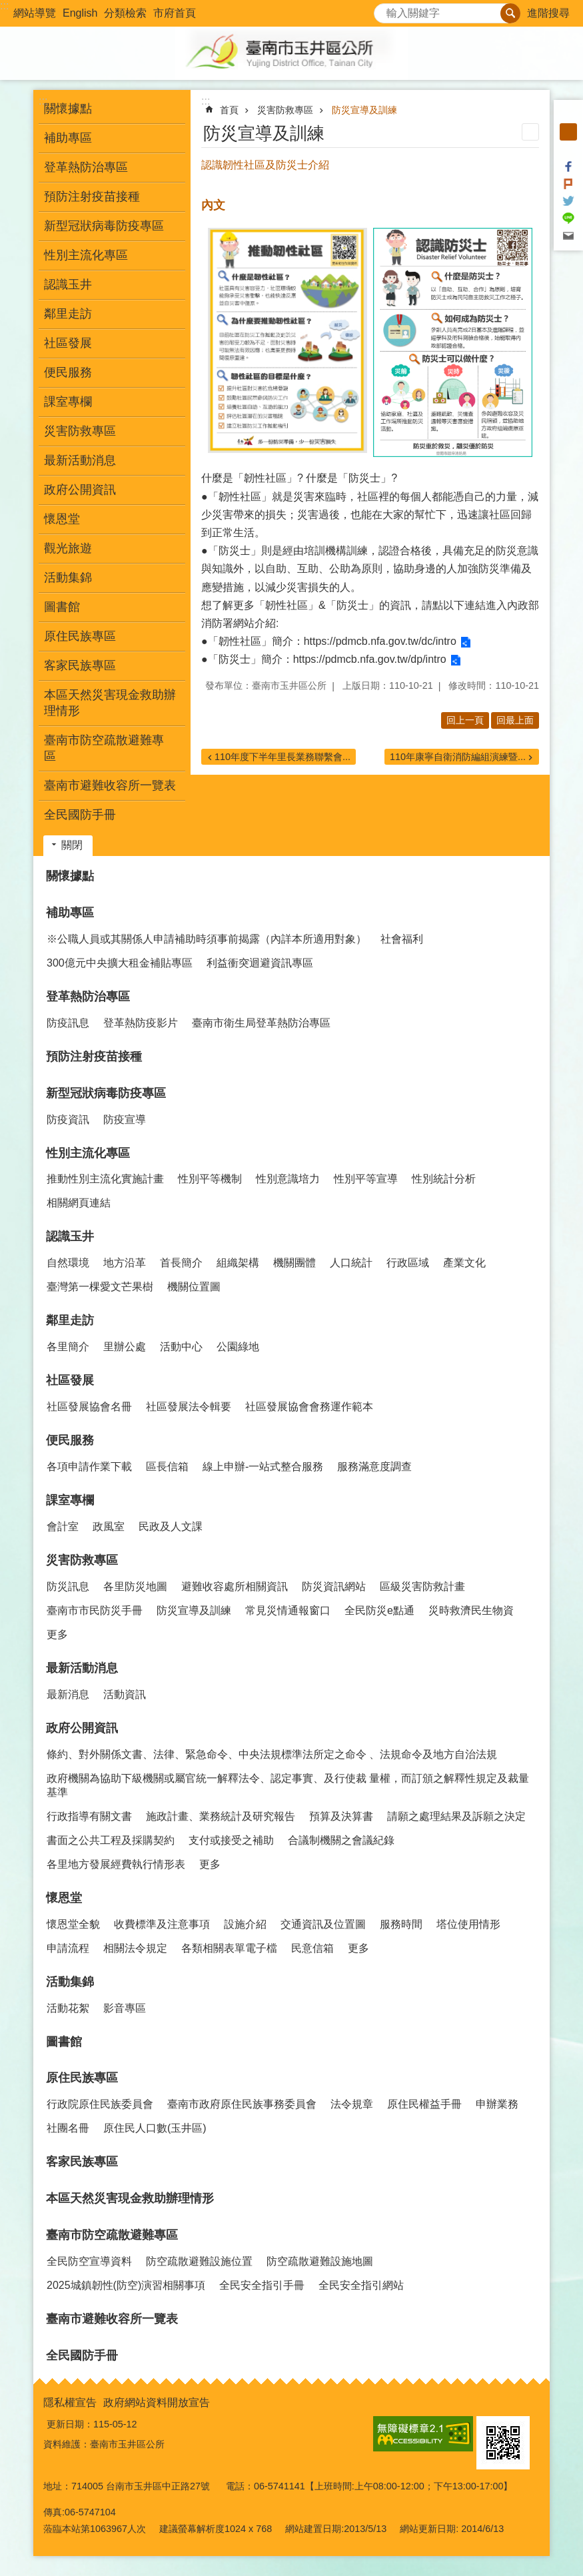  What do you see at coordinates (291, 53) in the screenshot?
I see `玉井區公所` at bounding box center [291, 53].